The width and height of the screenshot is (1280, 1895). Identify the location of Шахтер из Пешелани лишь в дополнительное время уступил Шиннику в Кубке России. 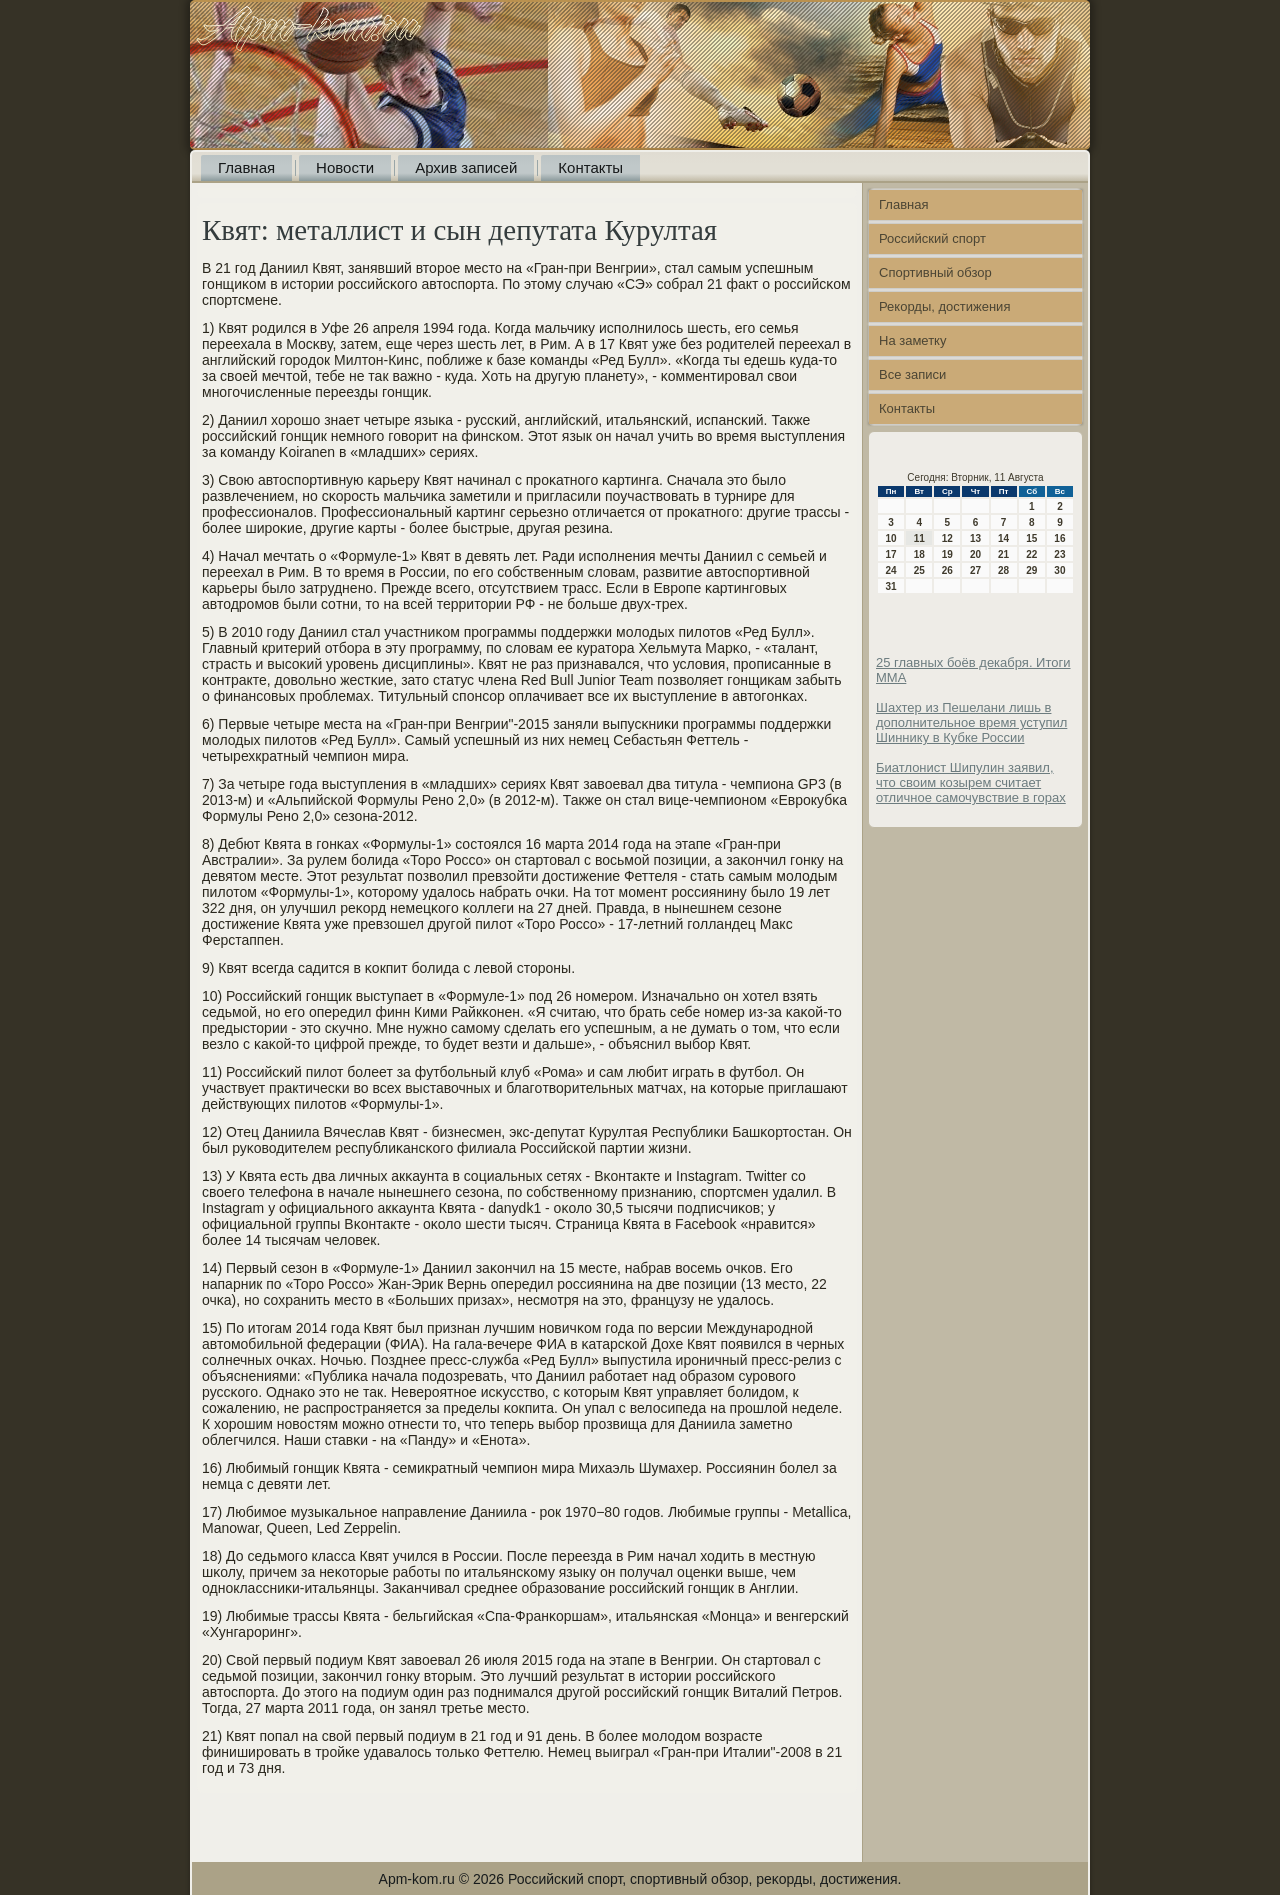
(971, 722).